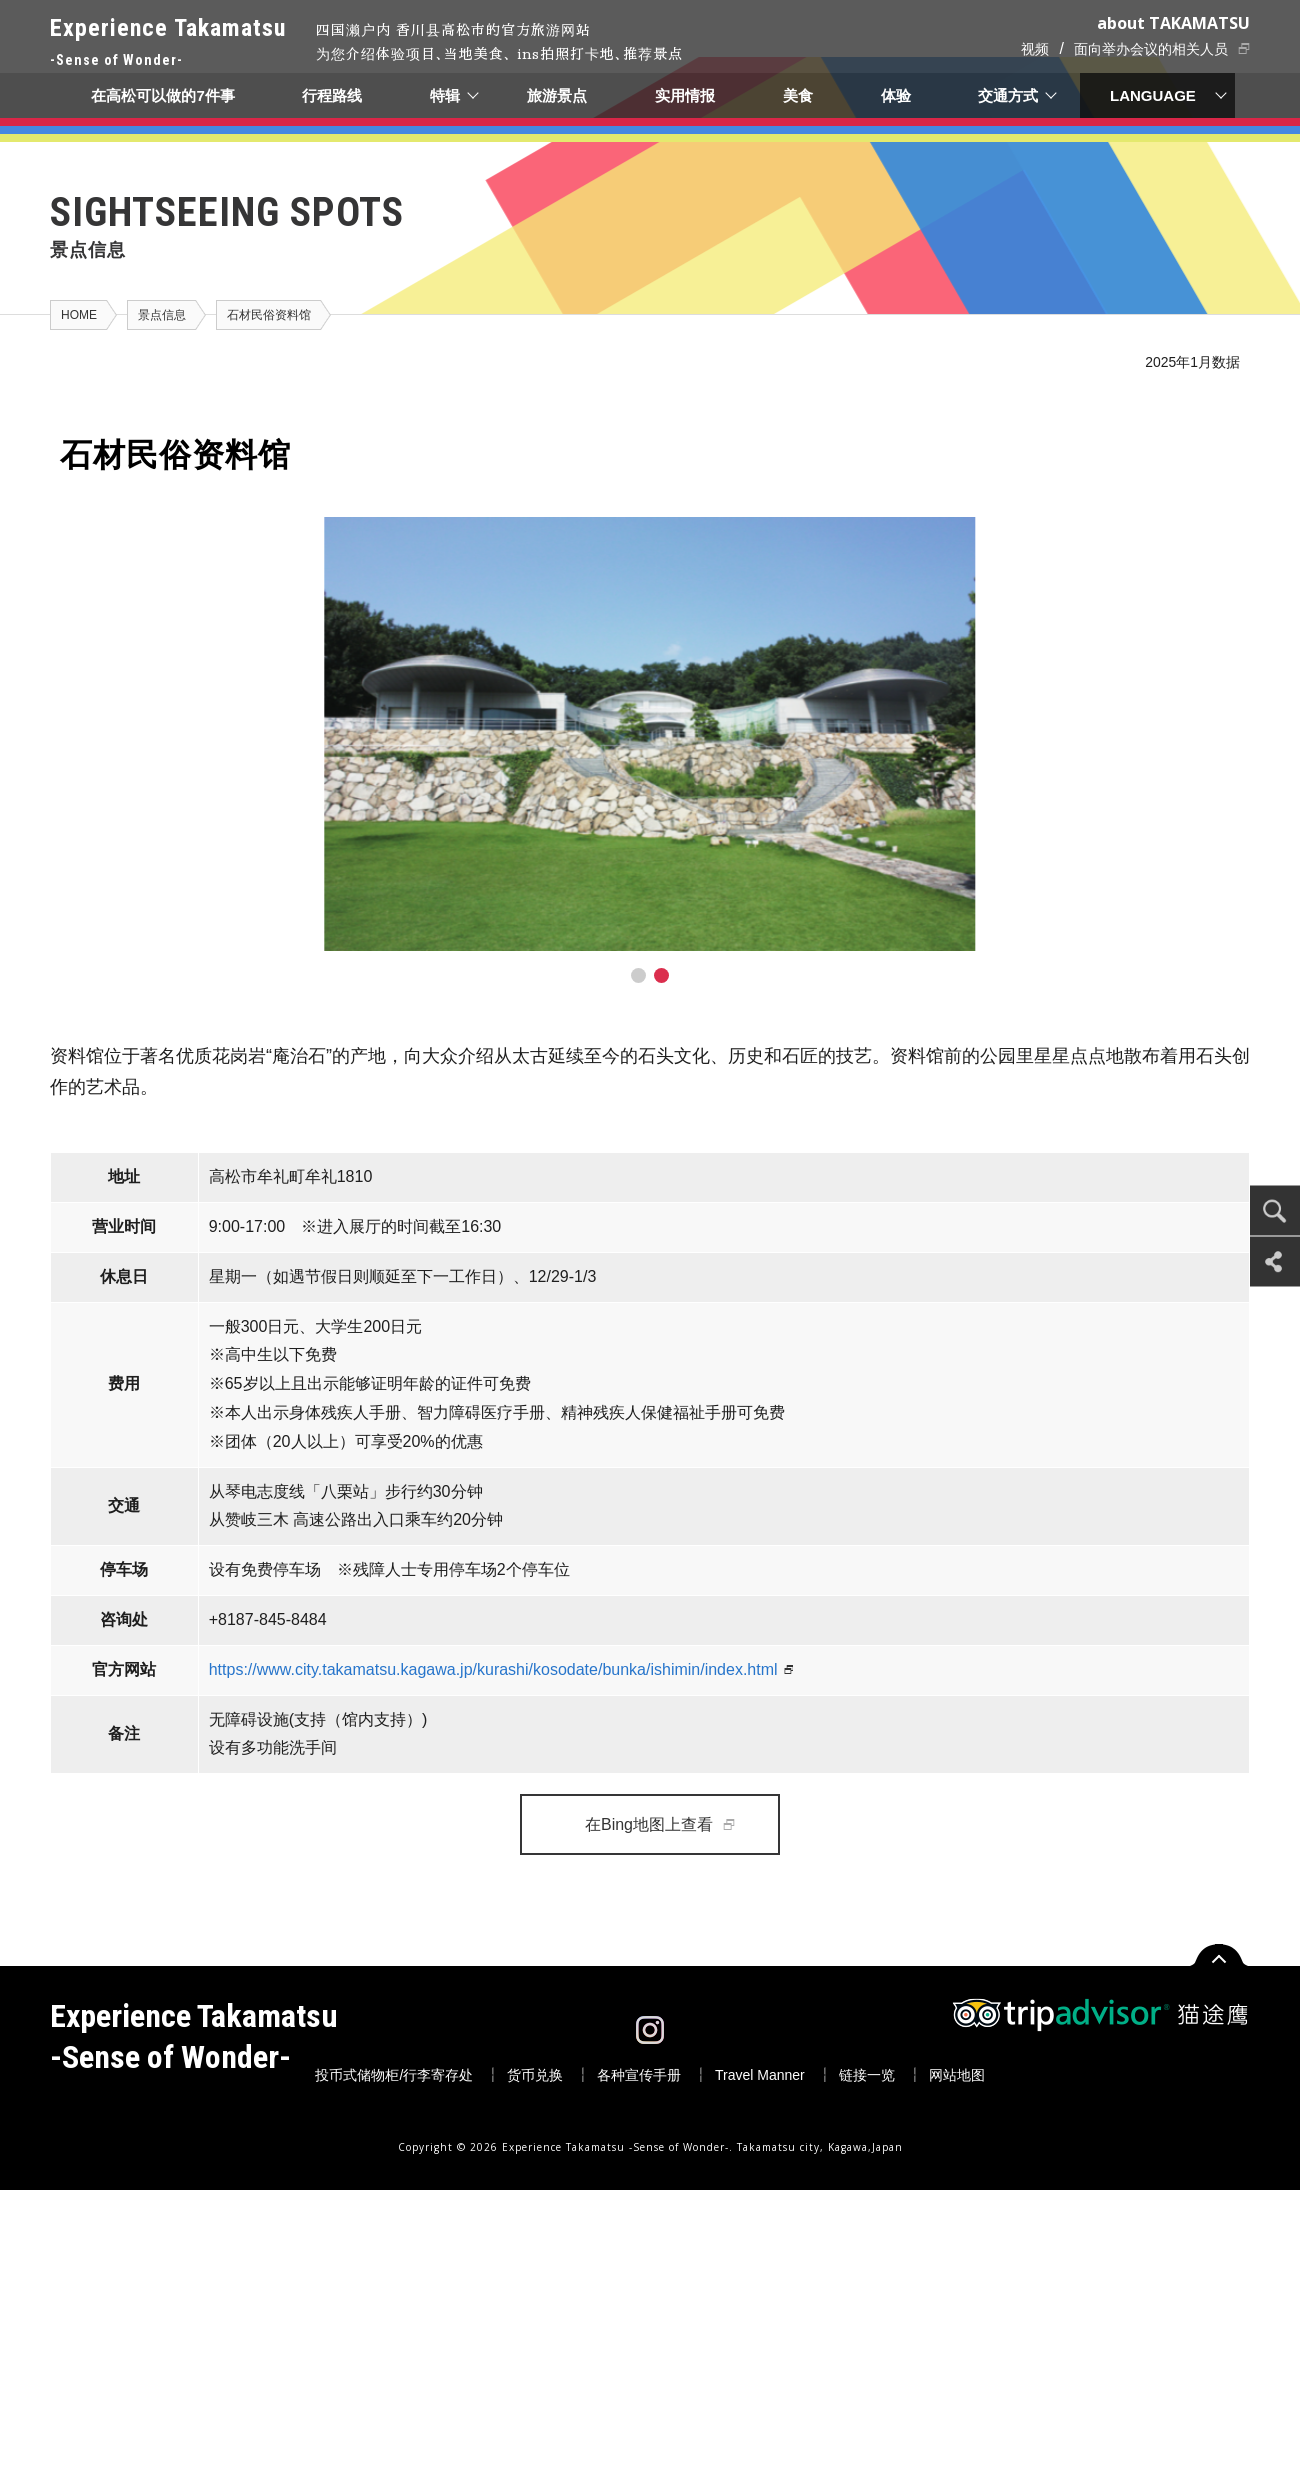 The width and height of the screenshot is (1300, 2471). What do you see at coordinates (686, 95) in the screenshot?
I see `实用情报` at bounding box center [686, 95].